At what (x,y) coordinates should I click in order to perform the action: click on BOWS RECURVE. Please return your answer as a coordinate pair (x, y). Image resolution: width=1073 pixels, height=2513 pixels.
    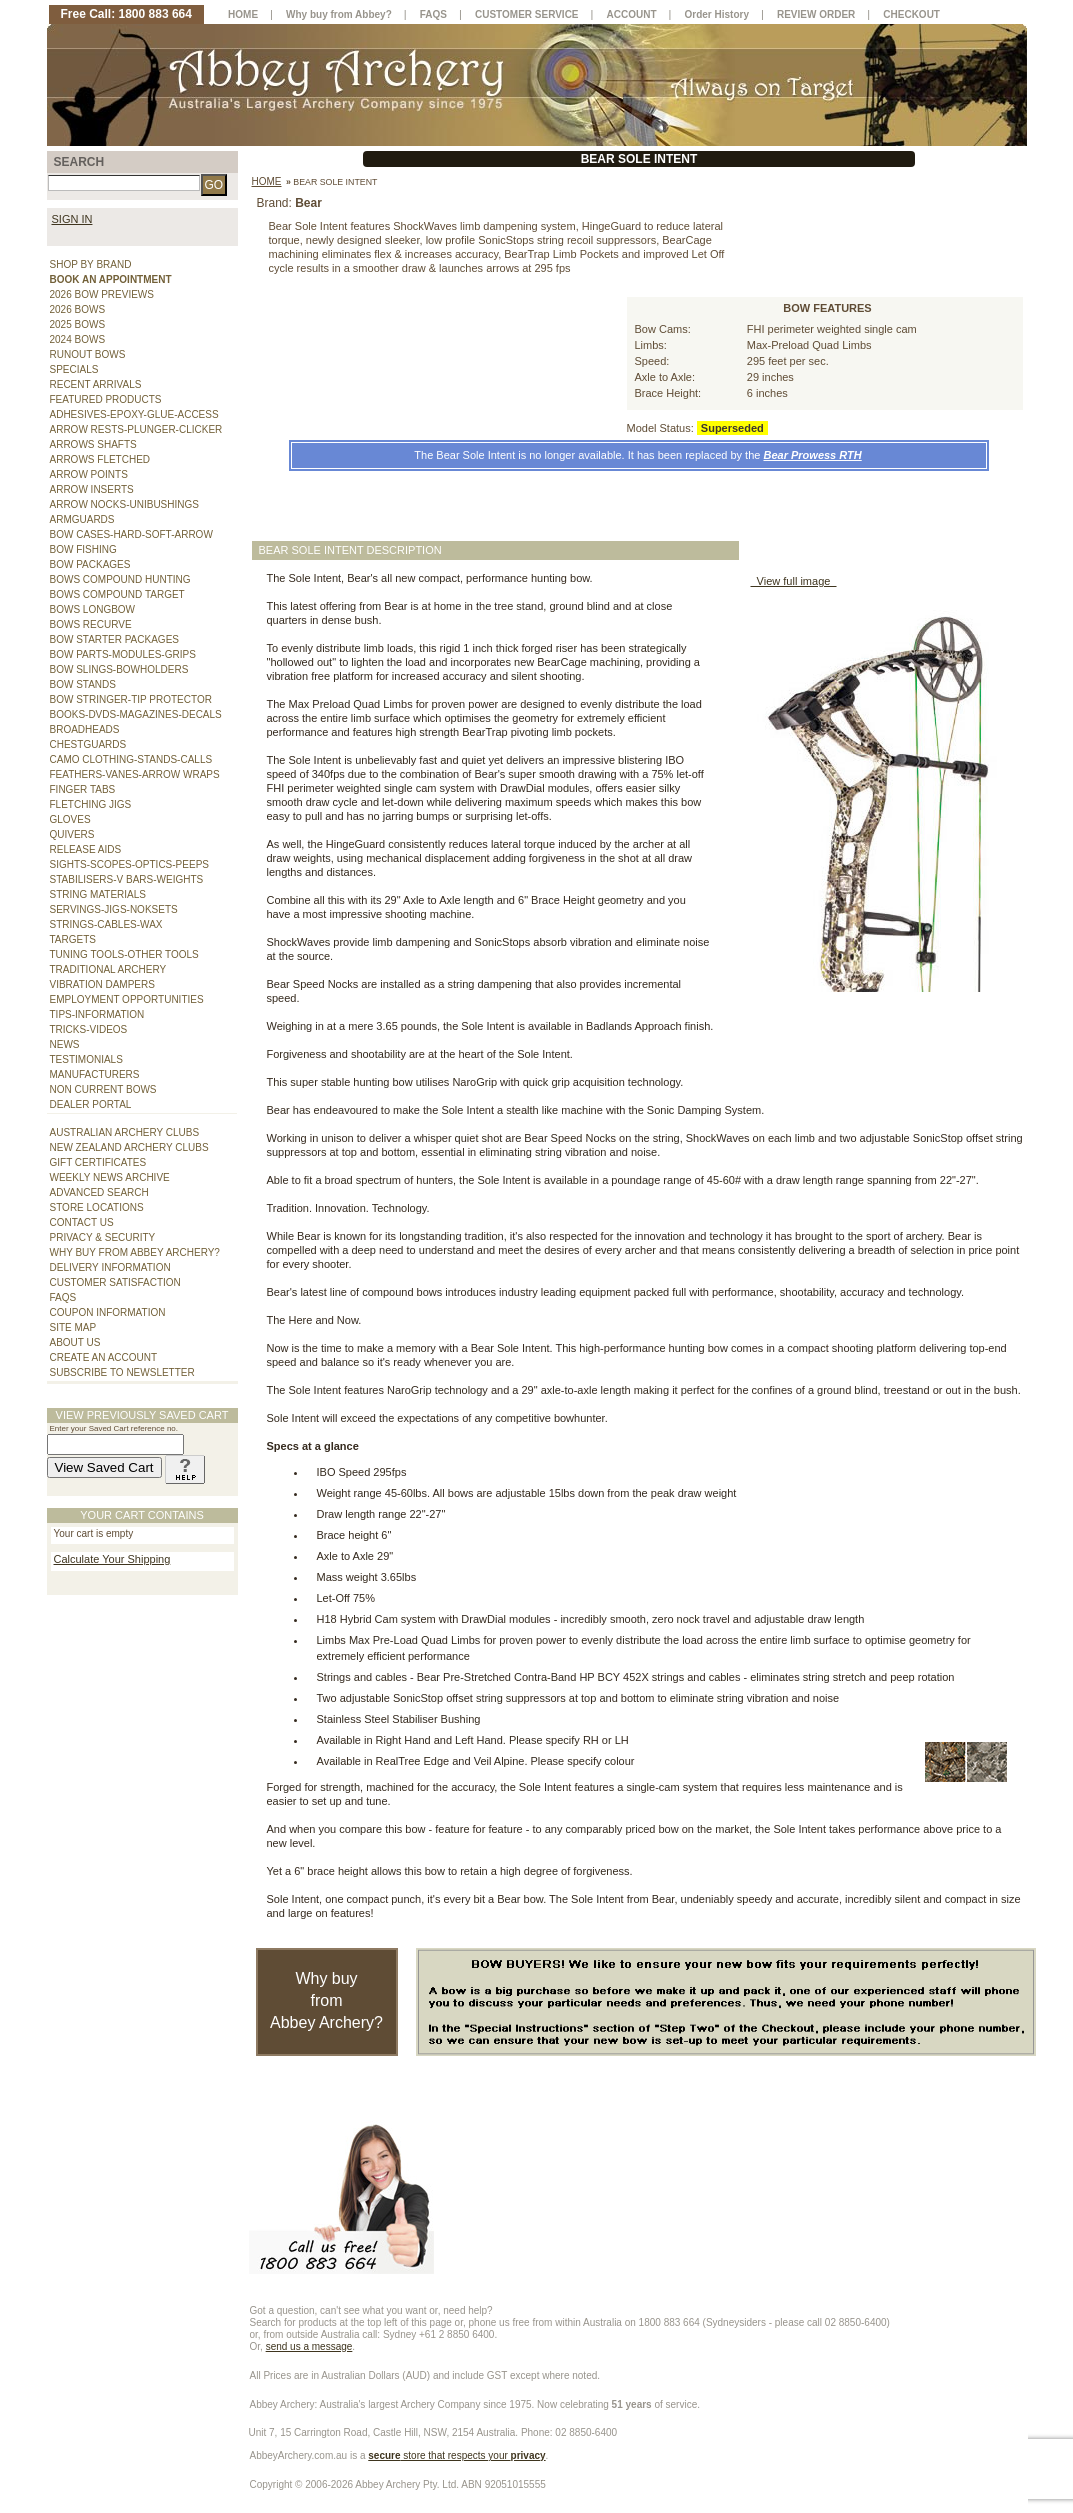
    Looking at the image, I should click on (91, 624).